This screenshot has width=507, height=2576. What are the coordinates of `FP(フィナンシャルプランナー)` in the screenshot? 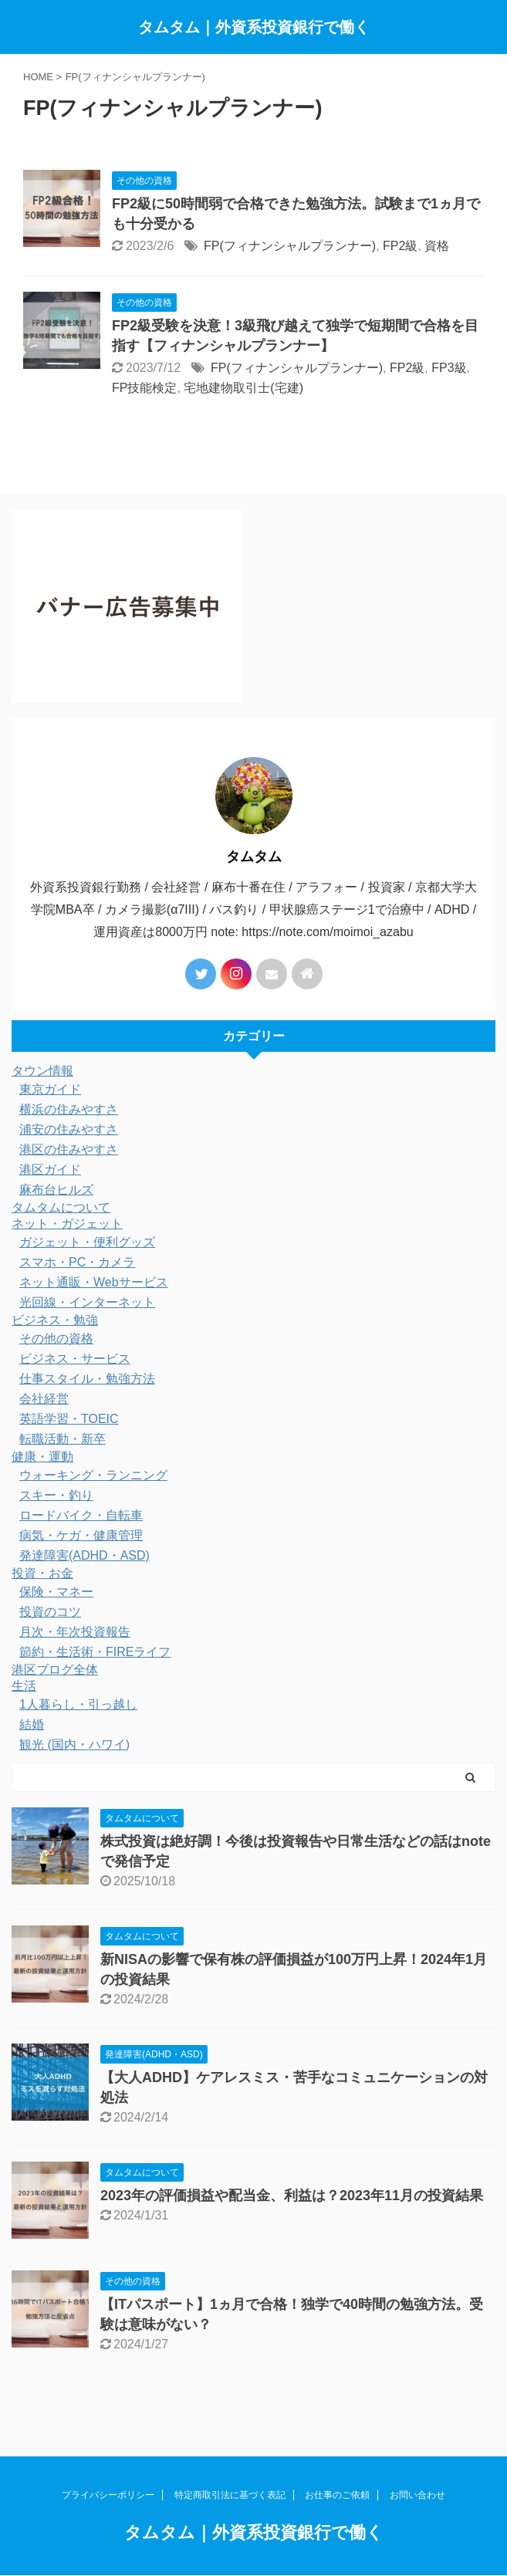 It's located at (290, 245).